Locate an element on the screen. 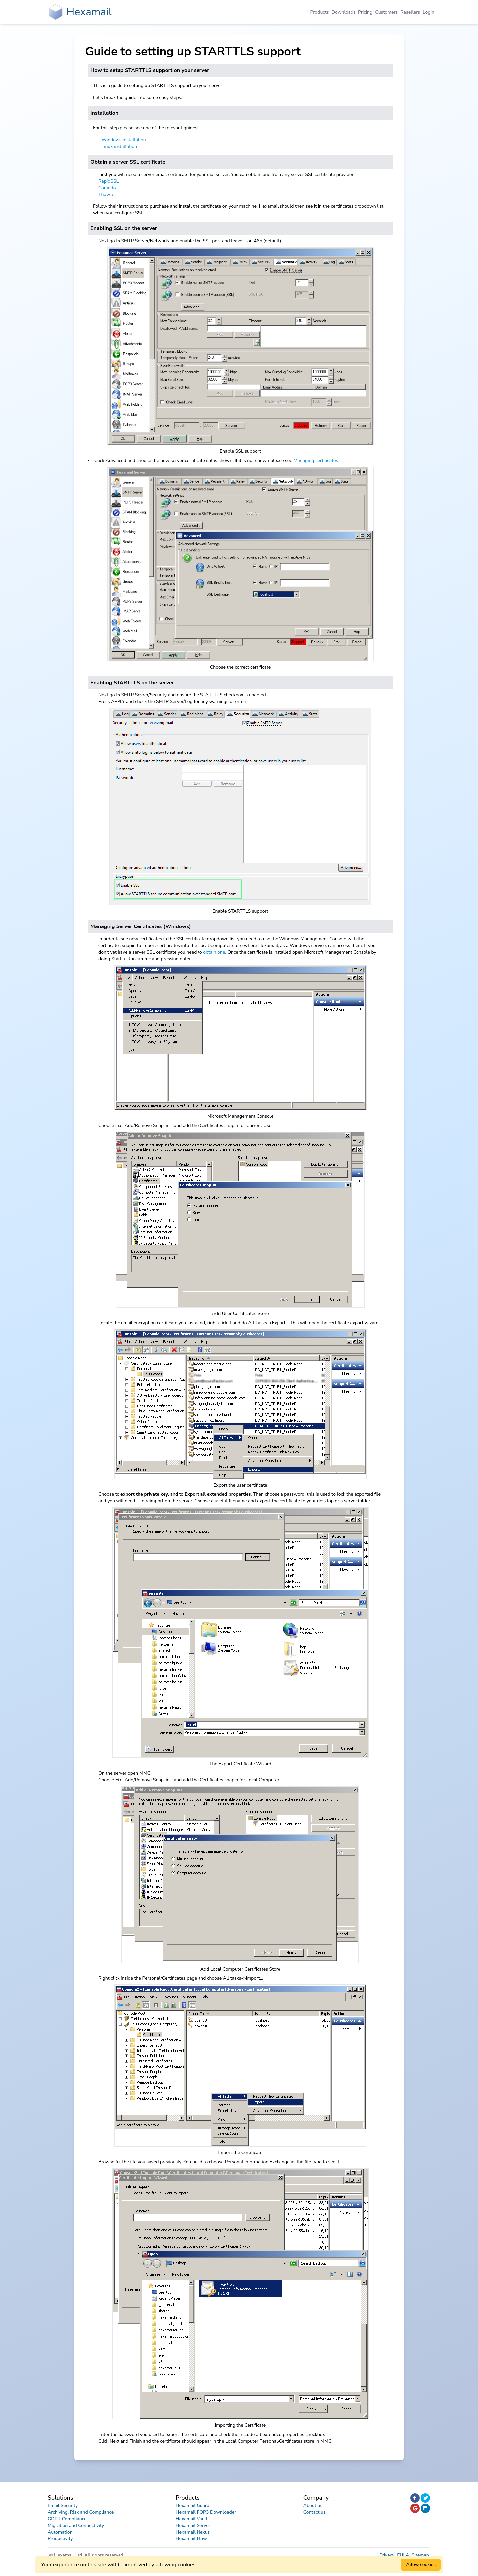 The width and height of the screenshot is (478, 2576). Allow cookies is located at coordinates (421, 2564).